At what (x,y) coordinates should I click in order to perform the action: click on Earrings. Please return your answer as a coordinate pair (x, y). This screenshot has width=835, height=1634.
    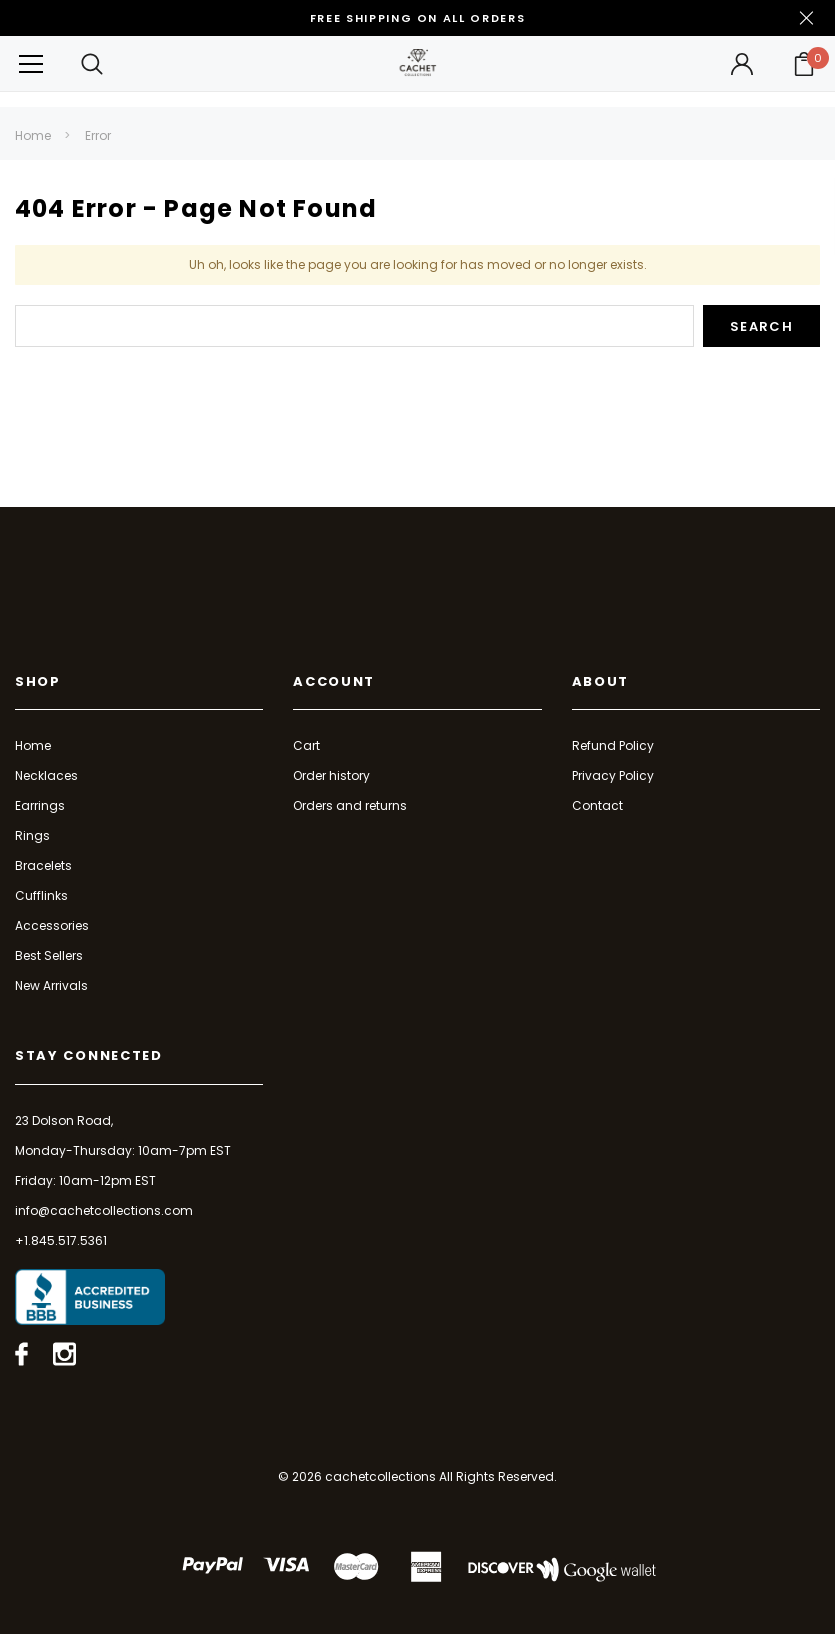
    Looking at the image, I should click on (40, 805).